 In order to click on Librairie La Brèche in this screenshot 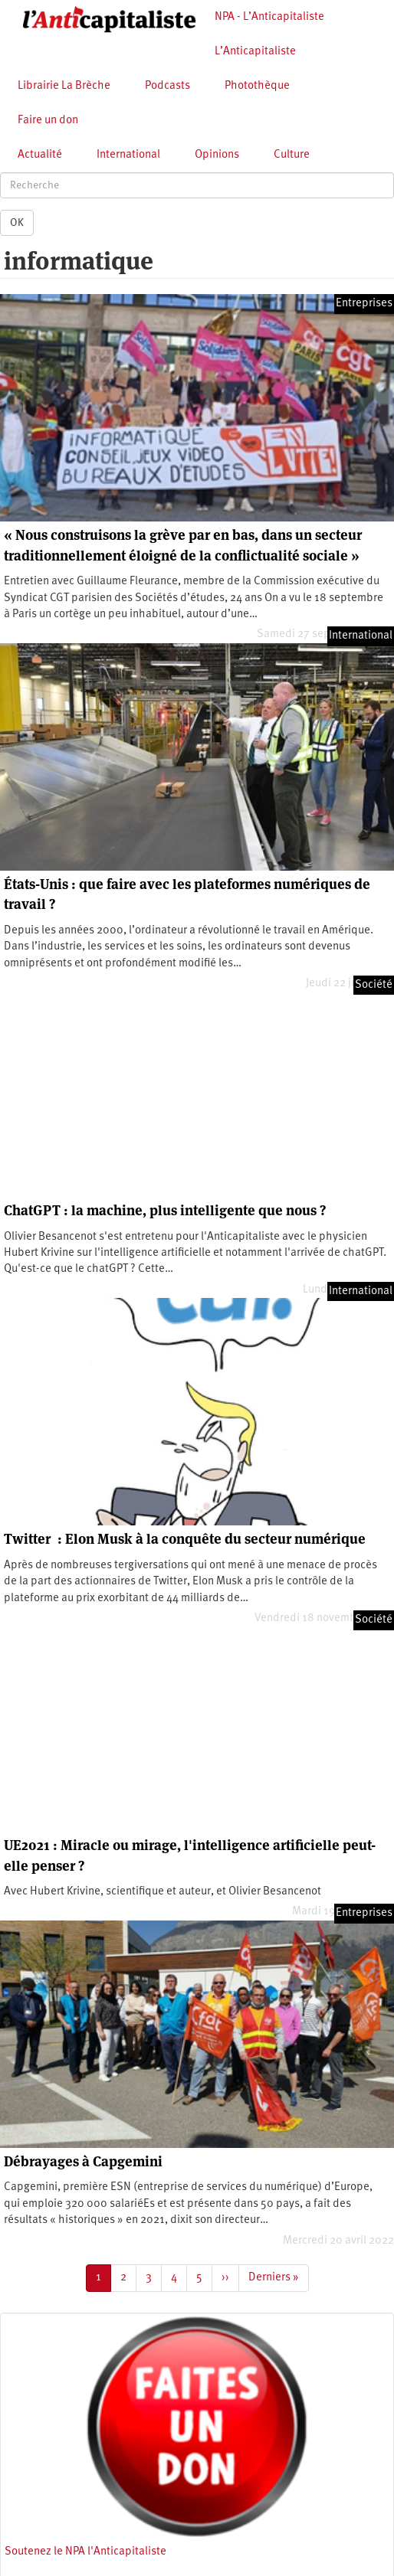, I will do `click(64, 86)`.